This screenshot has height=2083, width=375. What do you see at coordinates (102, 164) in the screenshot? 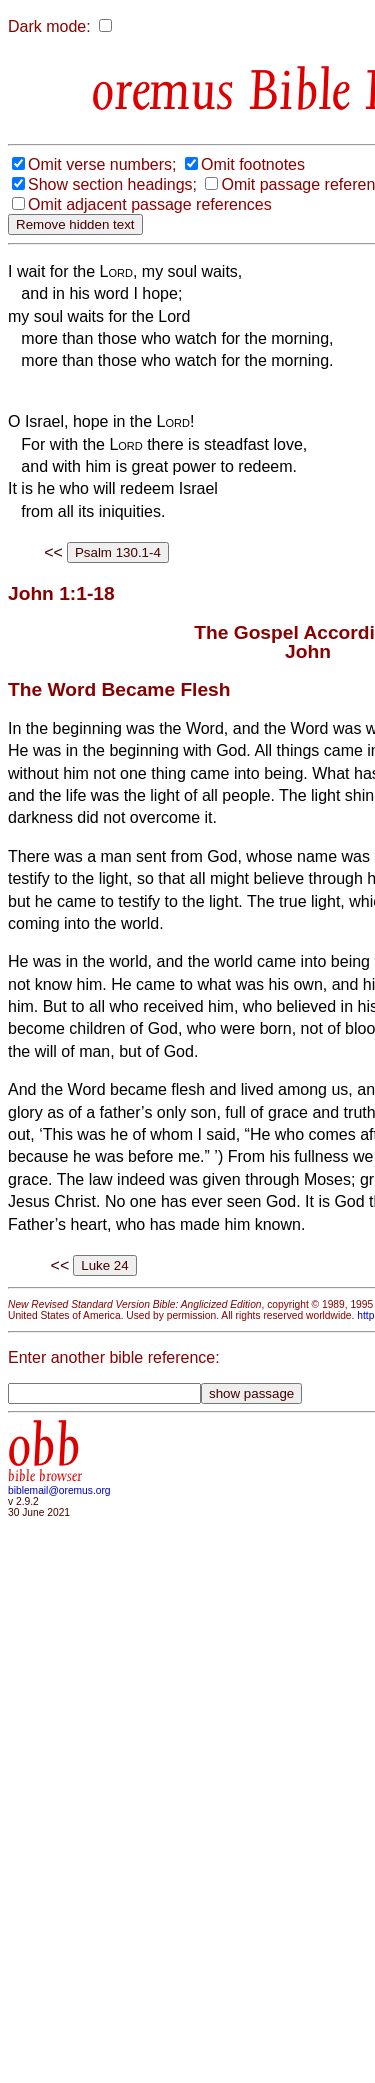
I see `Omit verse numbers;` at bounding box center [102, 164].